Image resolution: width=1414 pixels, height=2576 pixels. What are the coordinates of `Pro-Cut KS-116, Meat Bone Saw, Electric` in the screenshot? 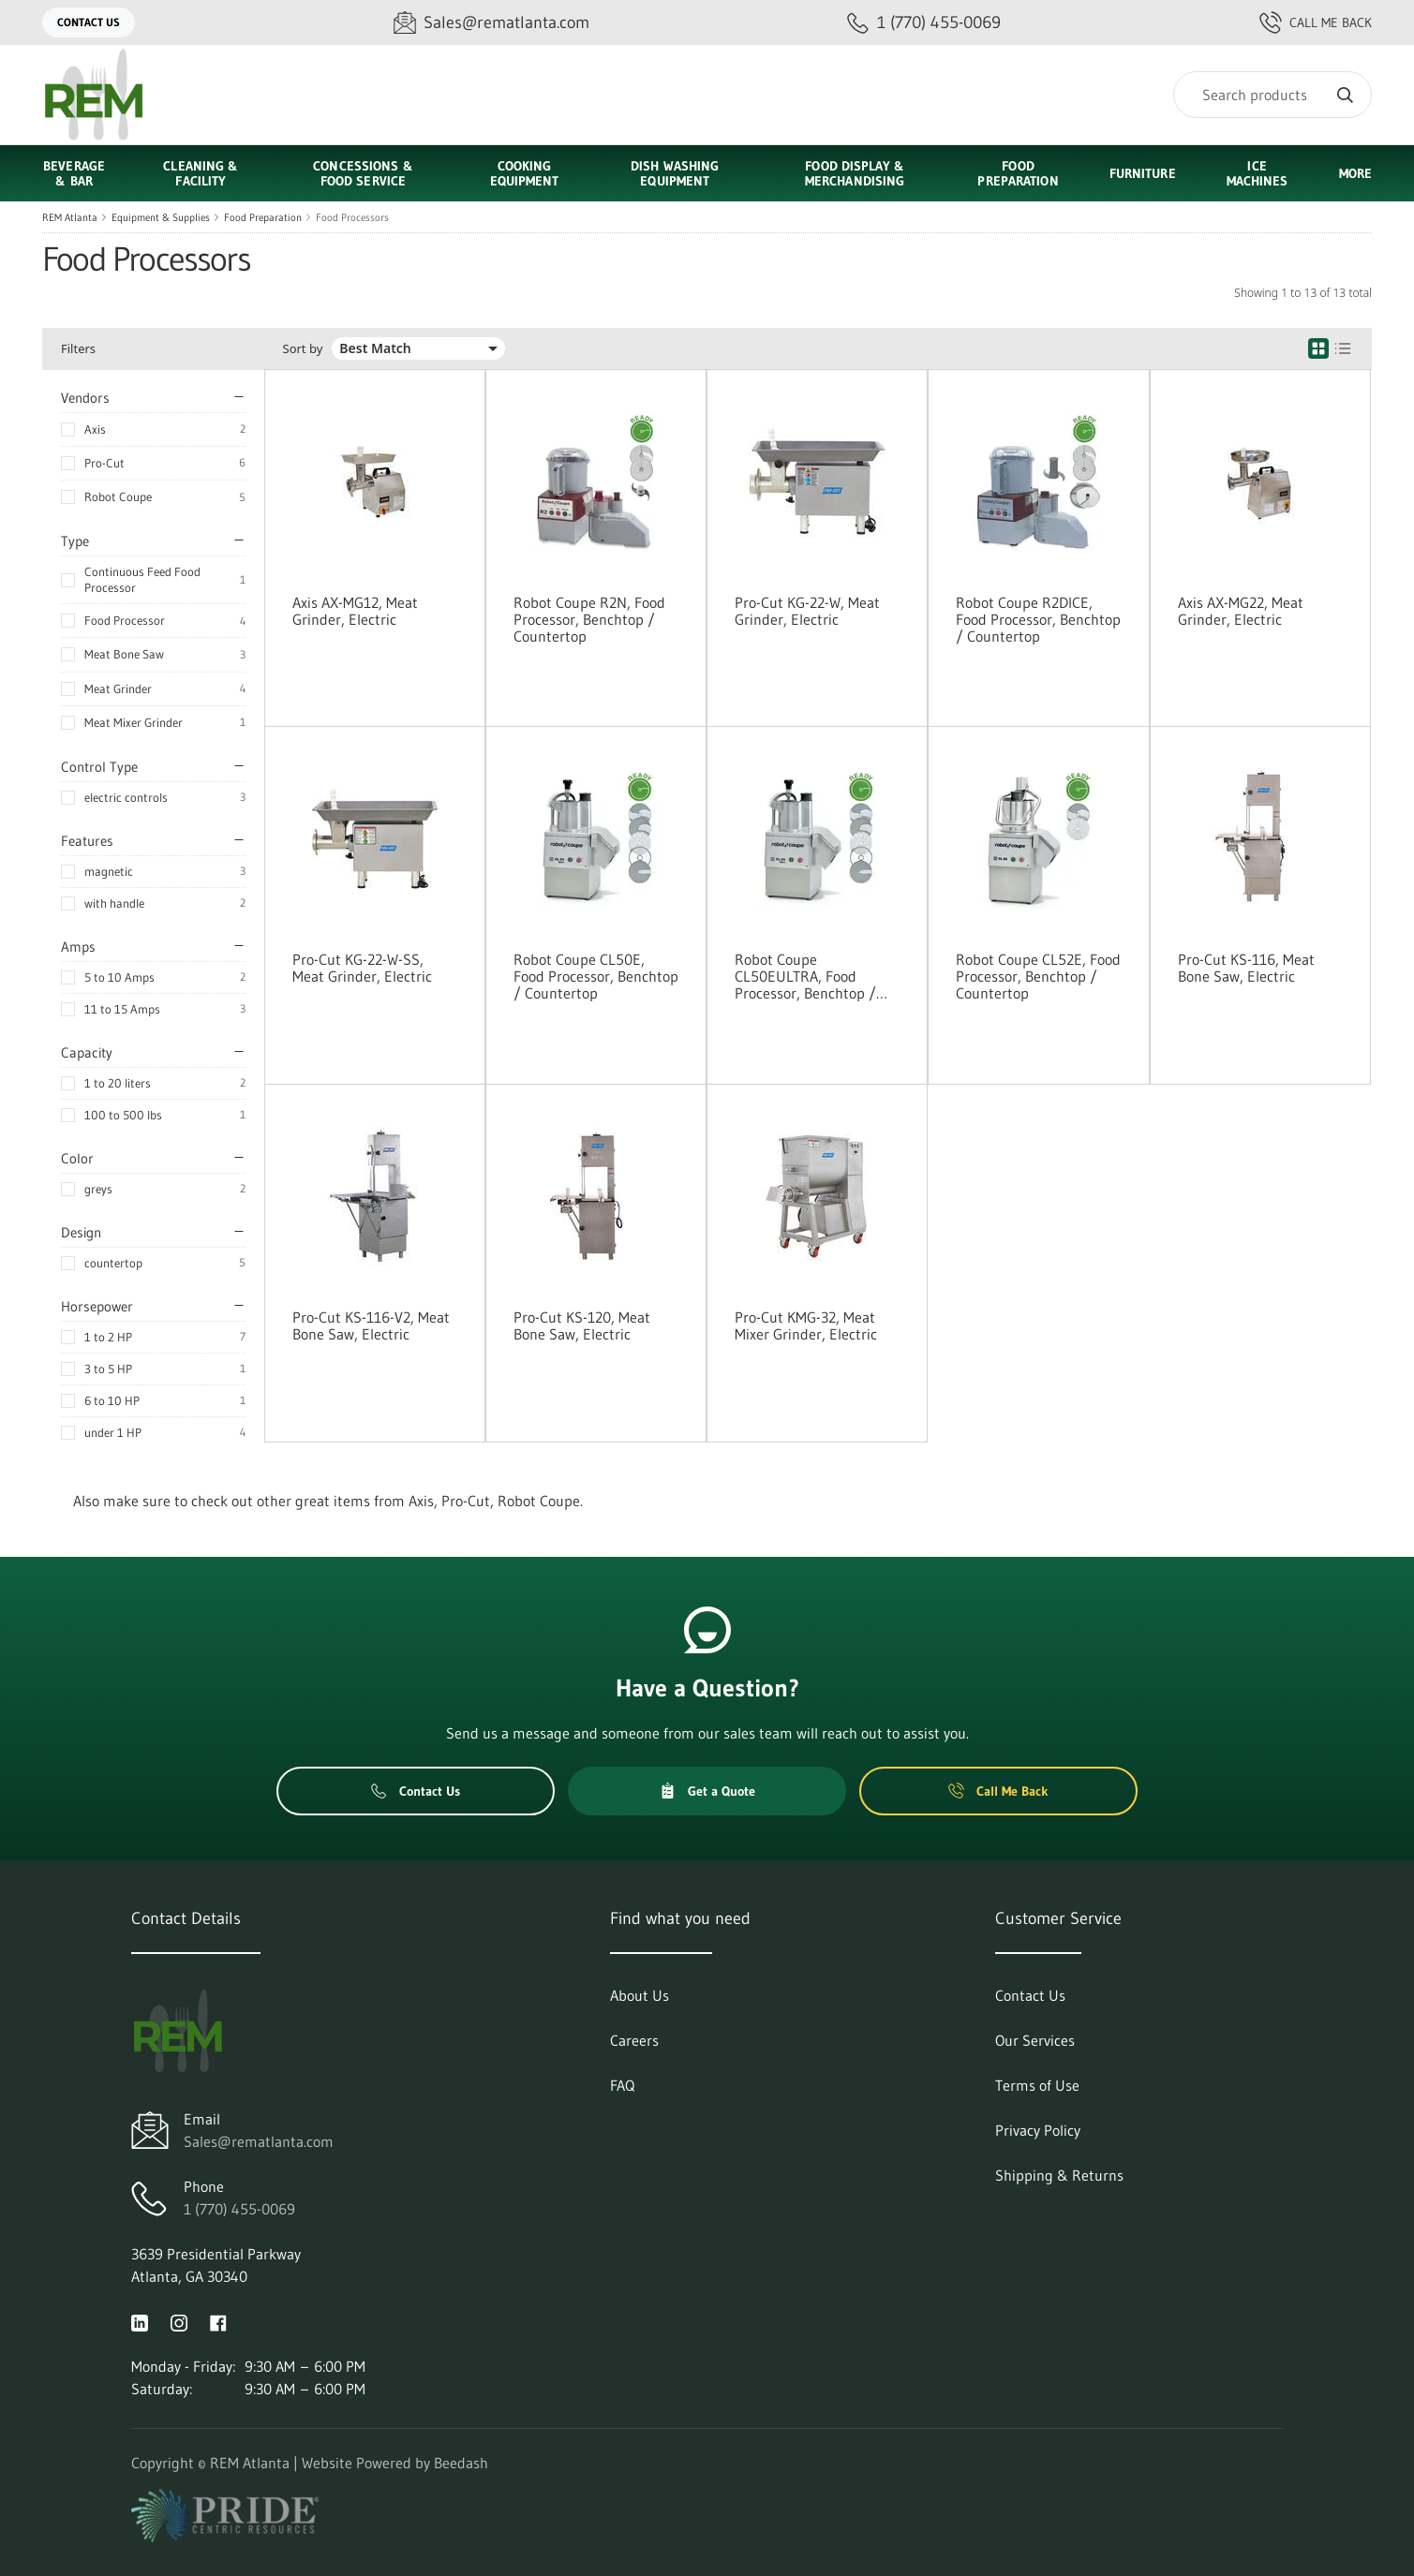 It's located at (1246, 968).